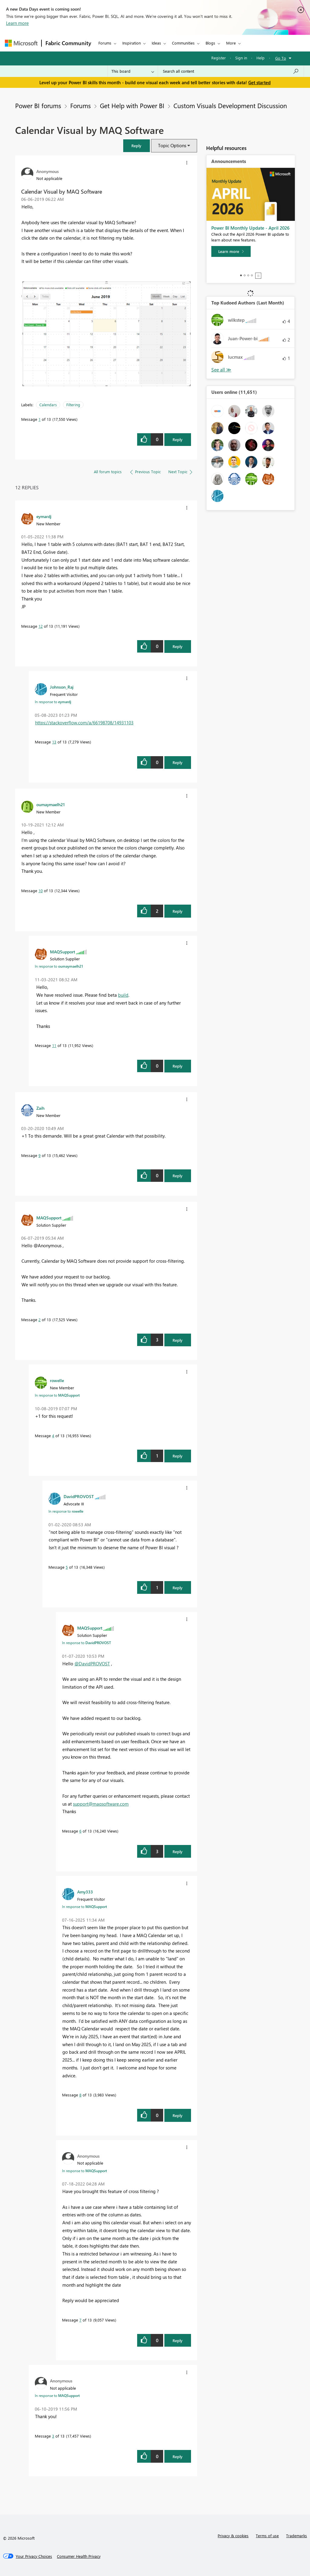 The image size is (310, 2576). I want to click on Learn more, so click(17, 23).